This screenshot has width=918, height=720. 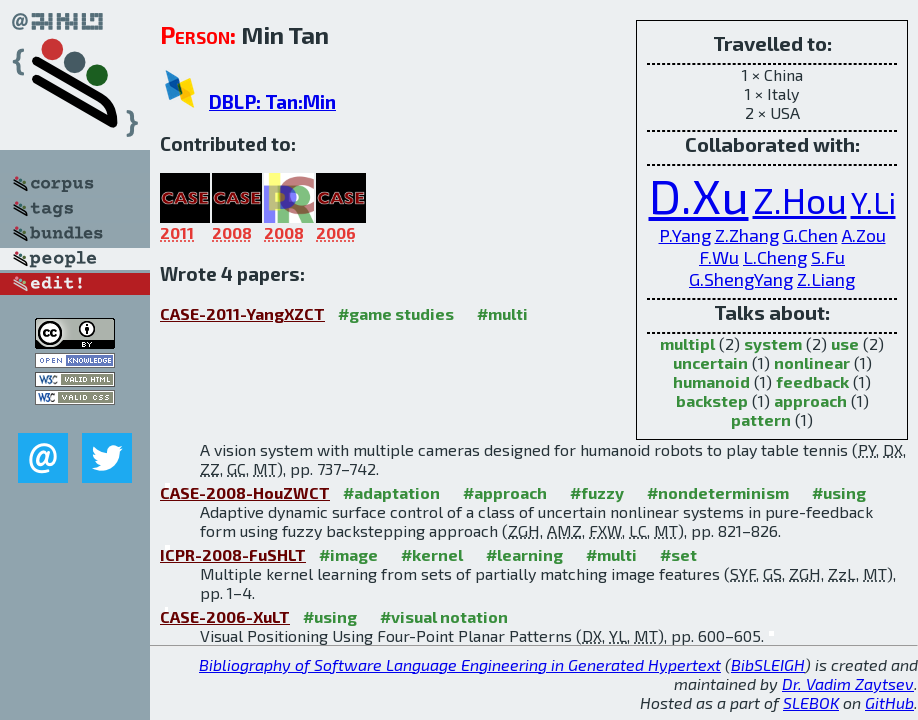 I want to click on SLEBOK, so click(x=811, y=702).